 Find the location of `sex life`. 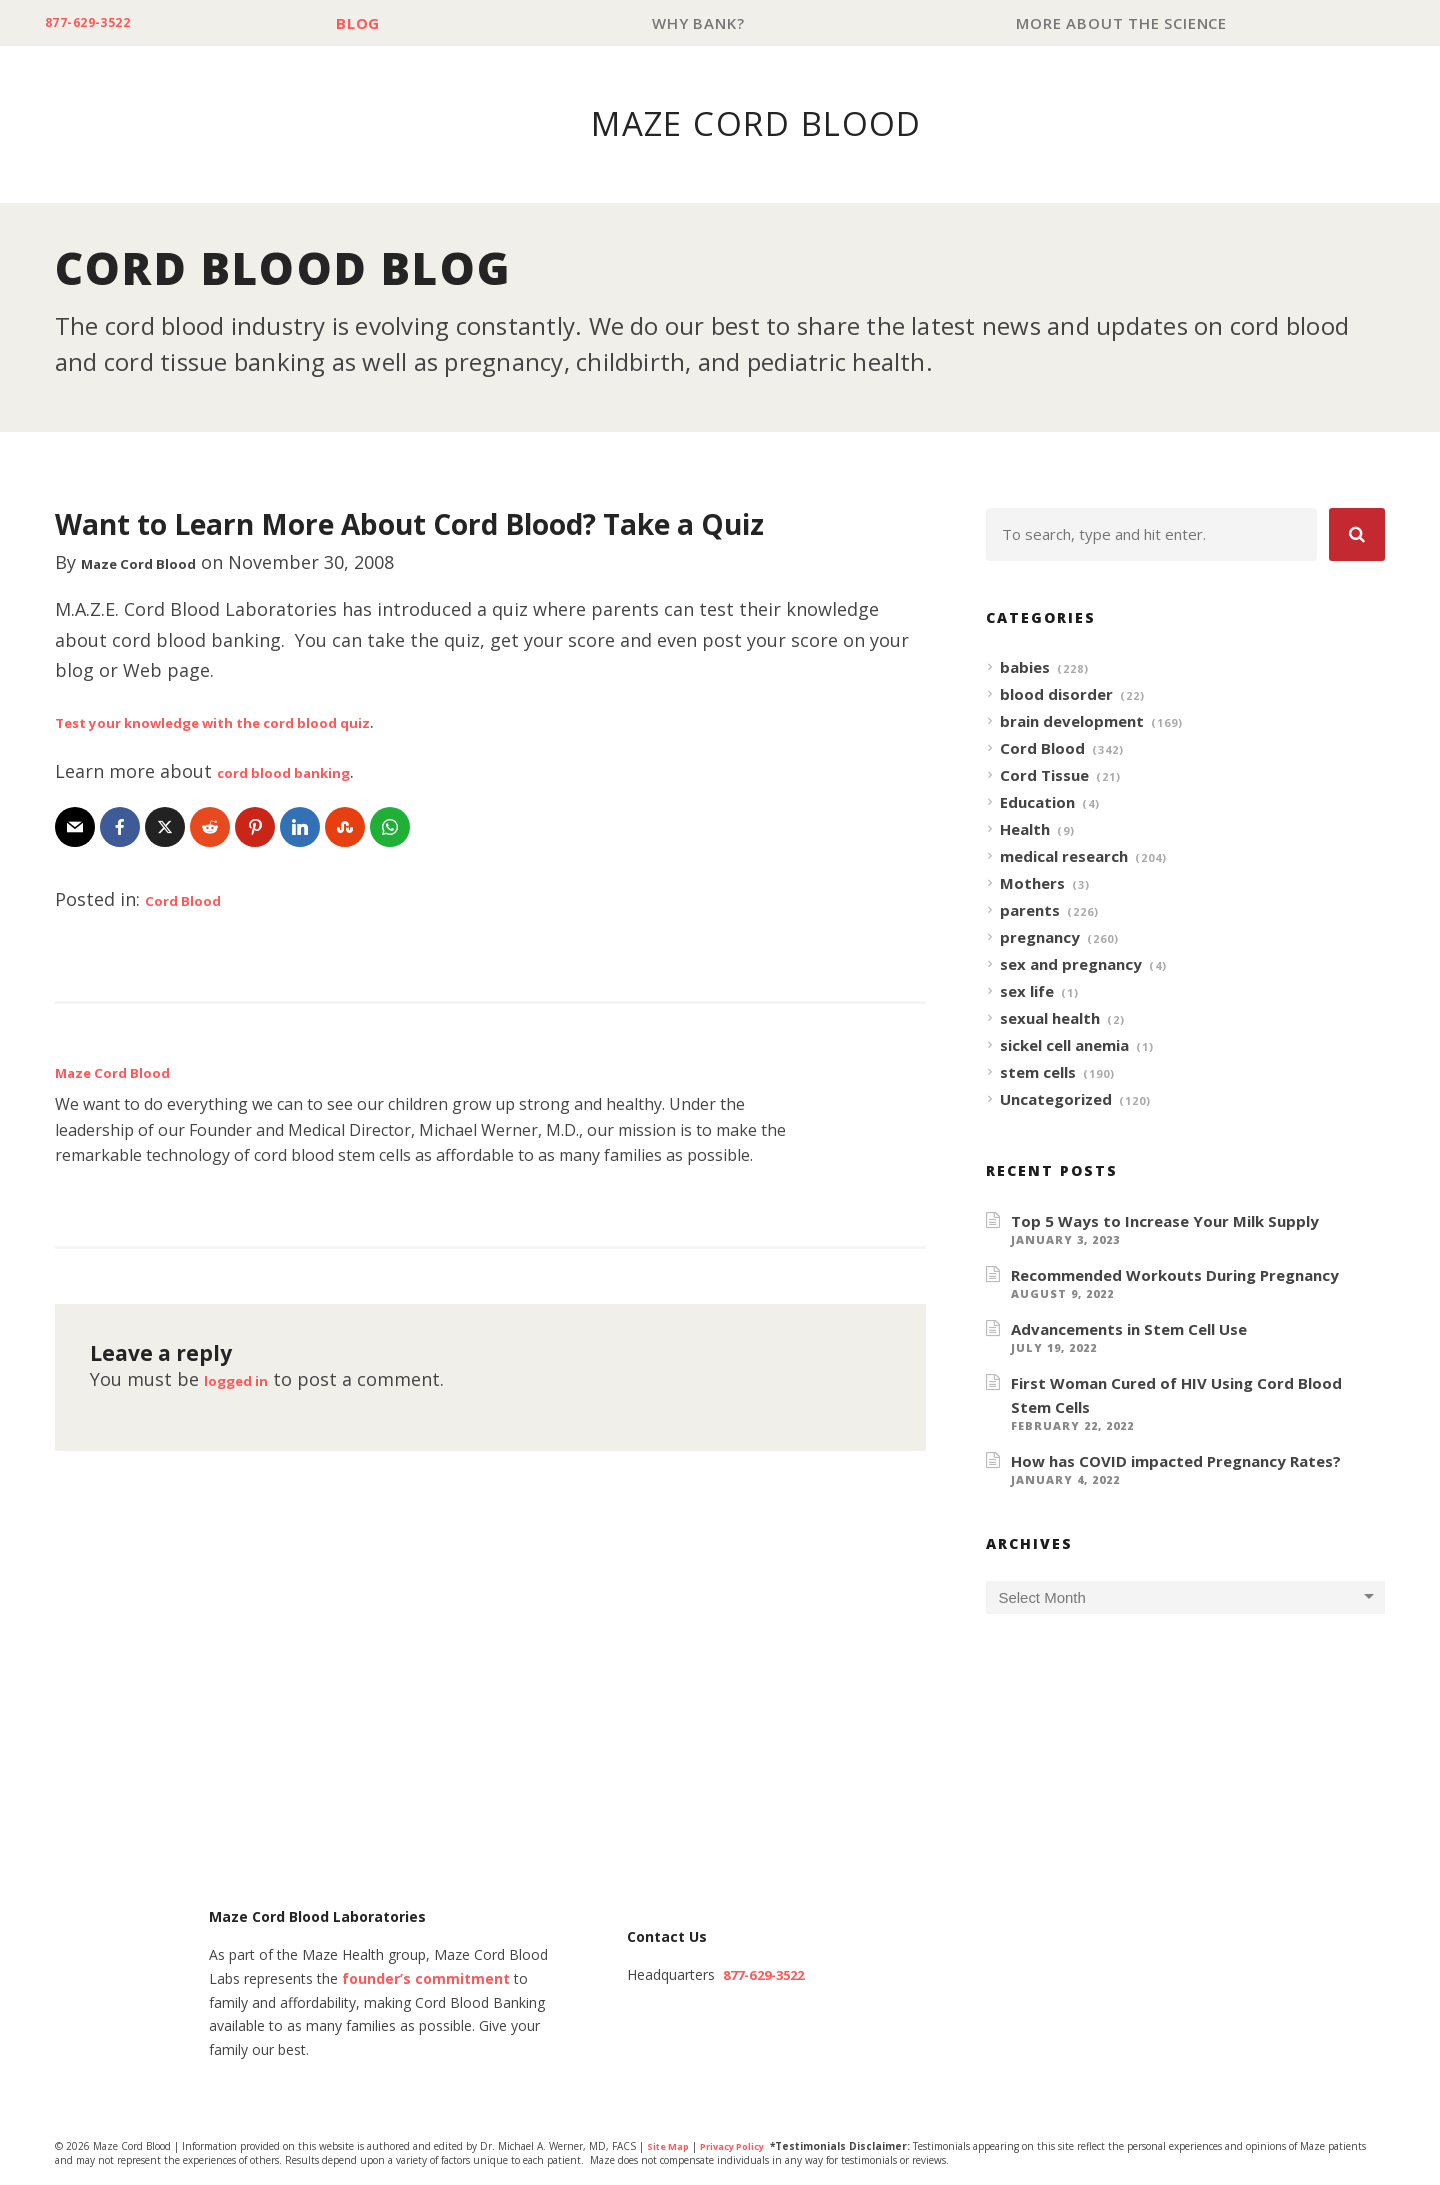

sex life is located at coordinates (1027, 992).